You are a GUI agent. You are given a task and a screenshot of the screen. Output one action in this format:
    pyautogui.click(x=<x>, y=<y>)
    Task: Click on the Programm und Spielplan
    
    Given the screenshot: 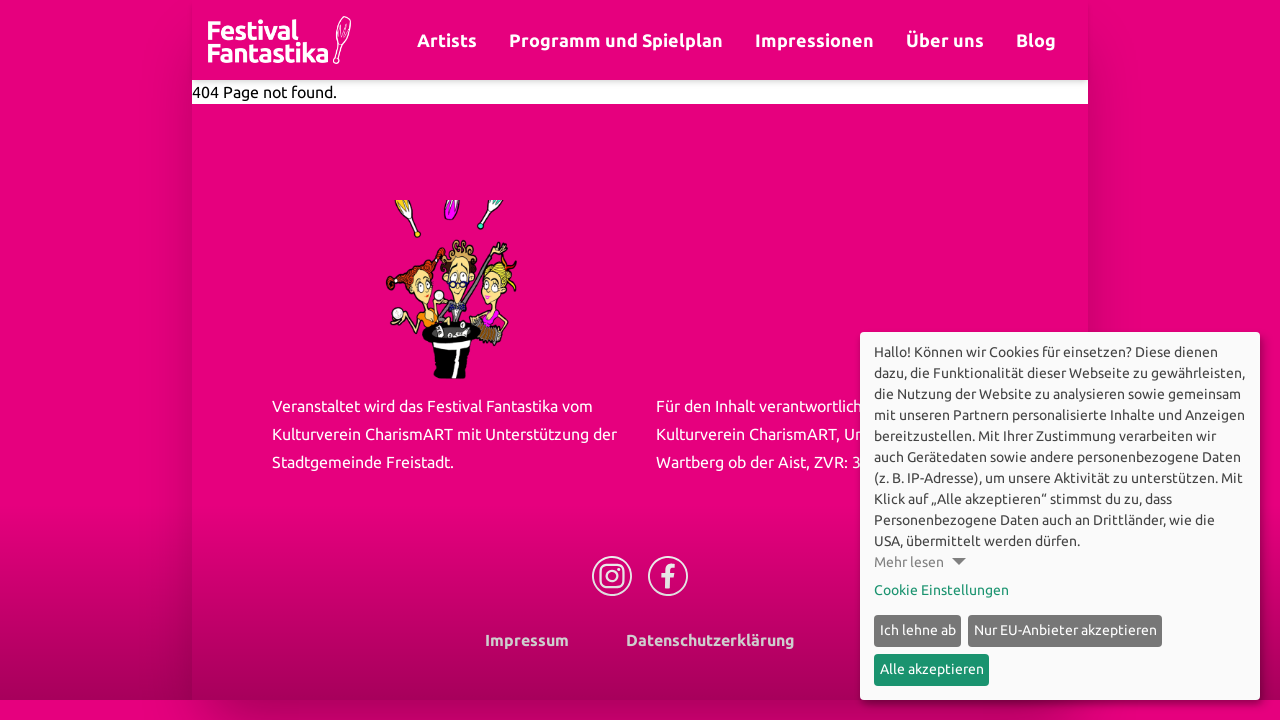 What is the action you would take?
    pyautogui.click(x=616, y=40)
    